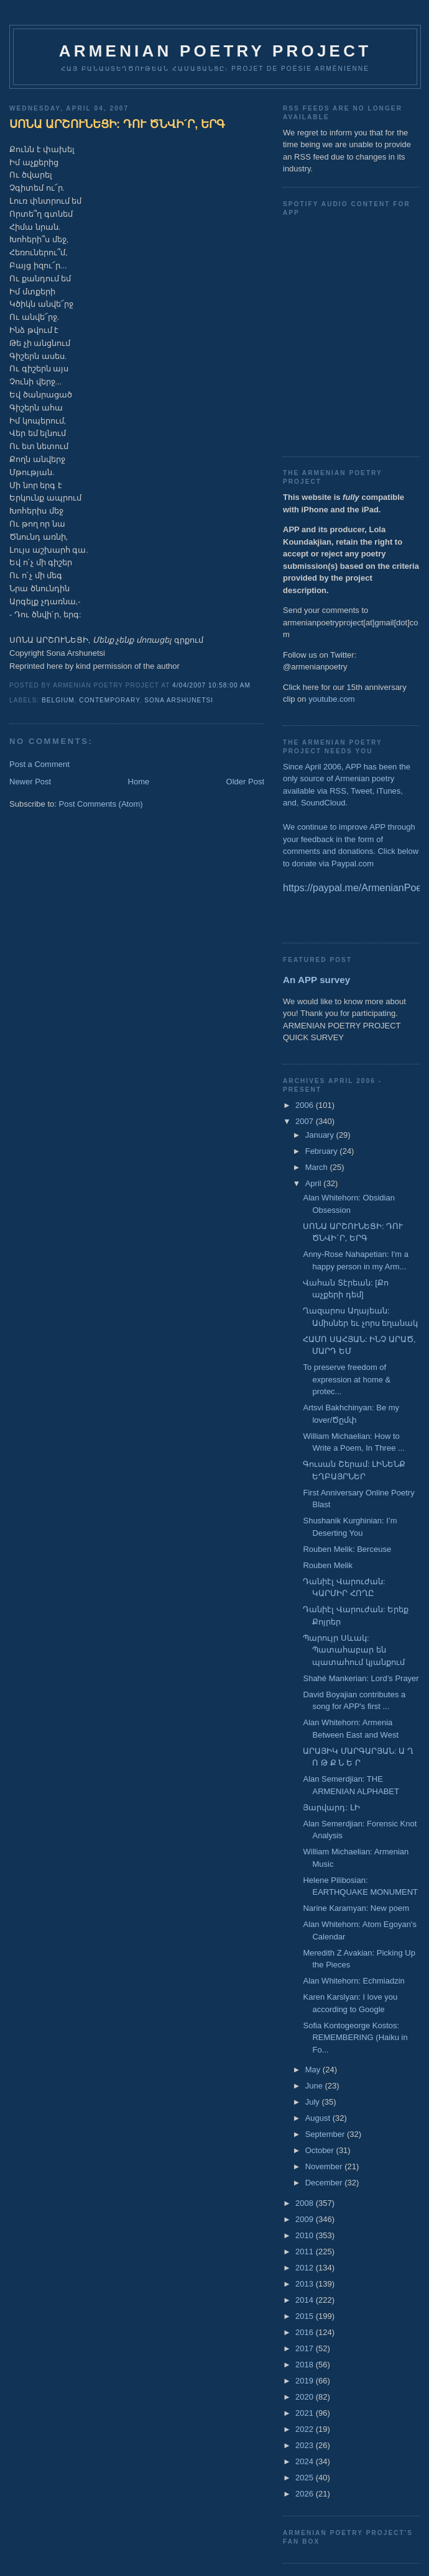 Image resolution: width=429 pixels, height=2576 pixels. What do you see at coordinates (215, 51) in the screenshot?
I see `ARMENIAN POETRY PROJECT` at bounding box center [215, 51].